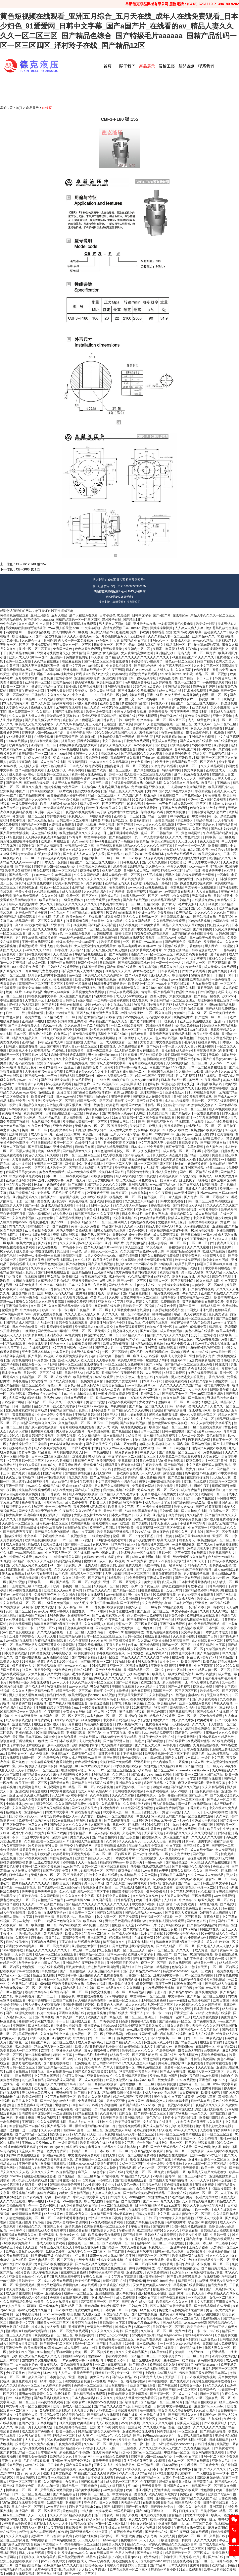  I want to click on 在线观看免费观看在线, so click(127, 782).